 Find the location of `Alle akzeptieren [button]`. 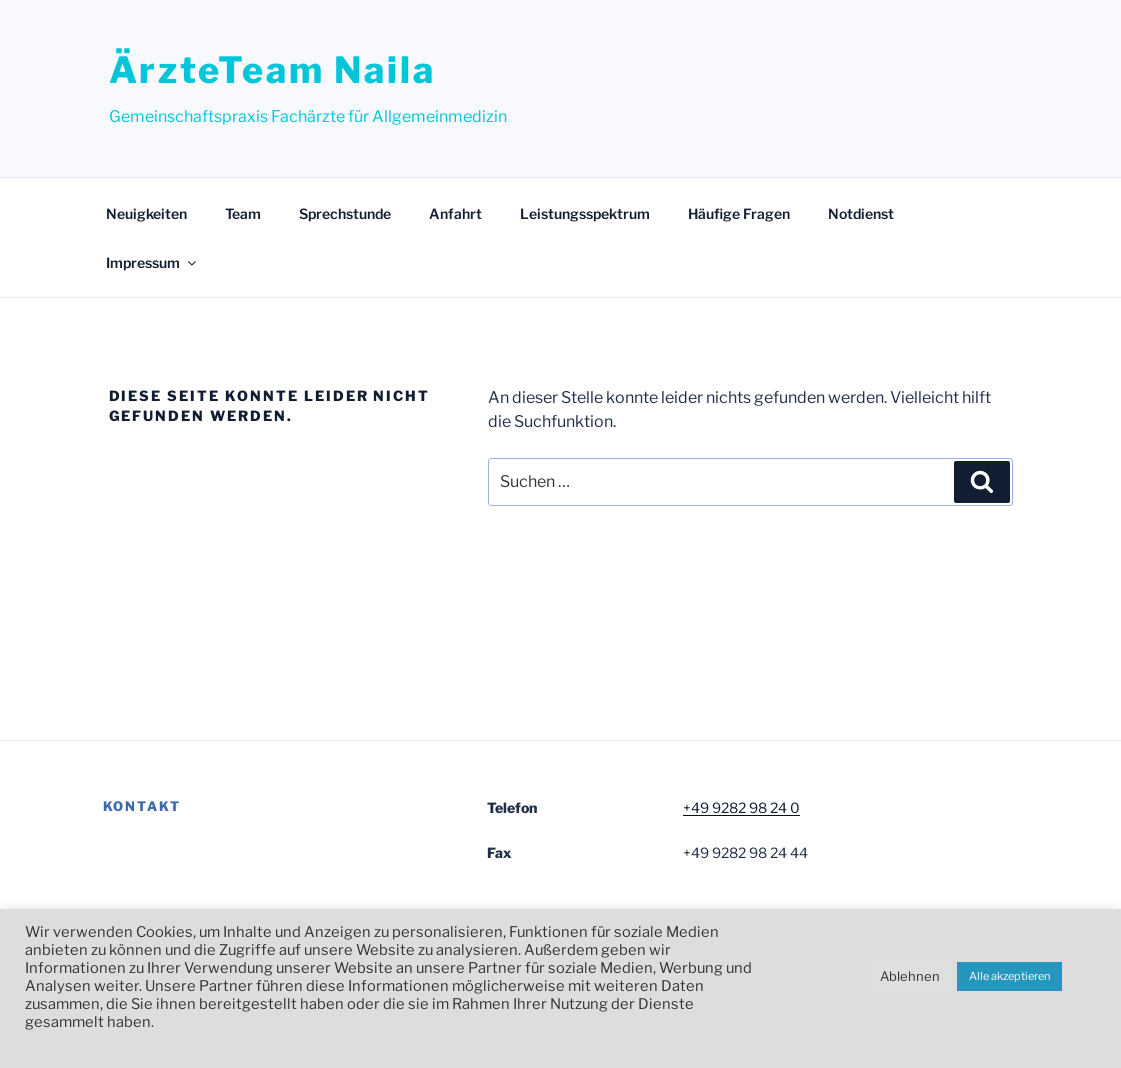

Alle akzeptieren [button] is located at coordinates (1009, 976).